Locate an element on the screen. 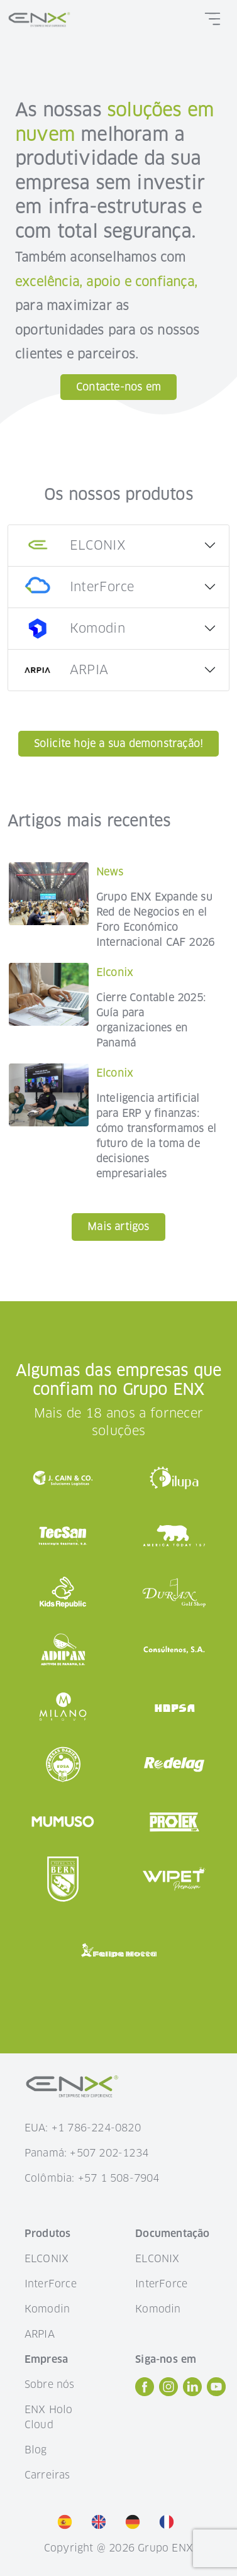 The image size is (237, 2576). ELCONIX is located at coordinates (47, 2258).